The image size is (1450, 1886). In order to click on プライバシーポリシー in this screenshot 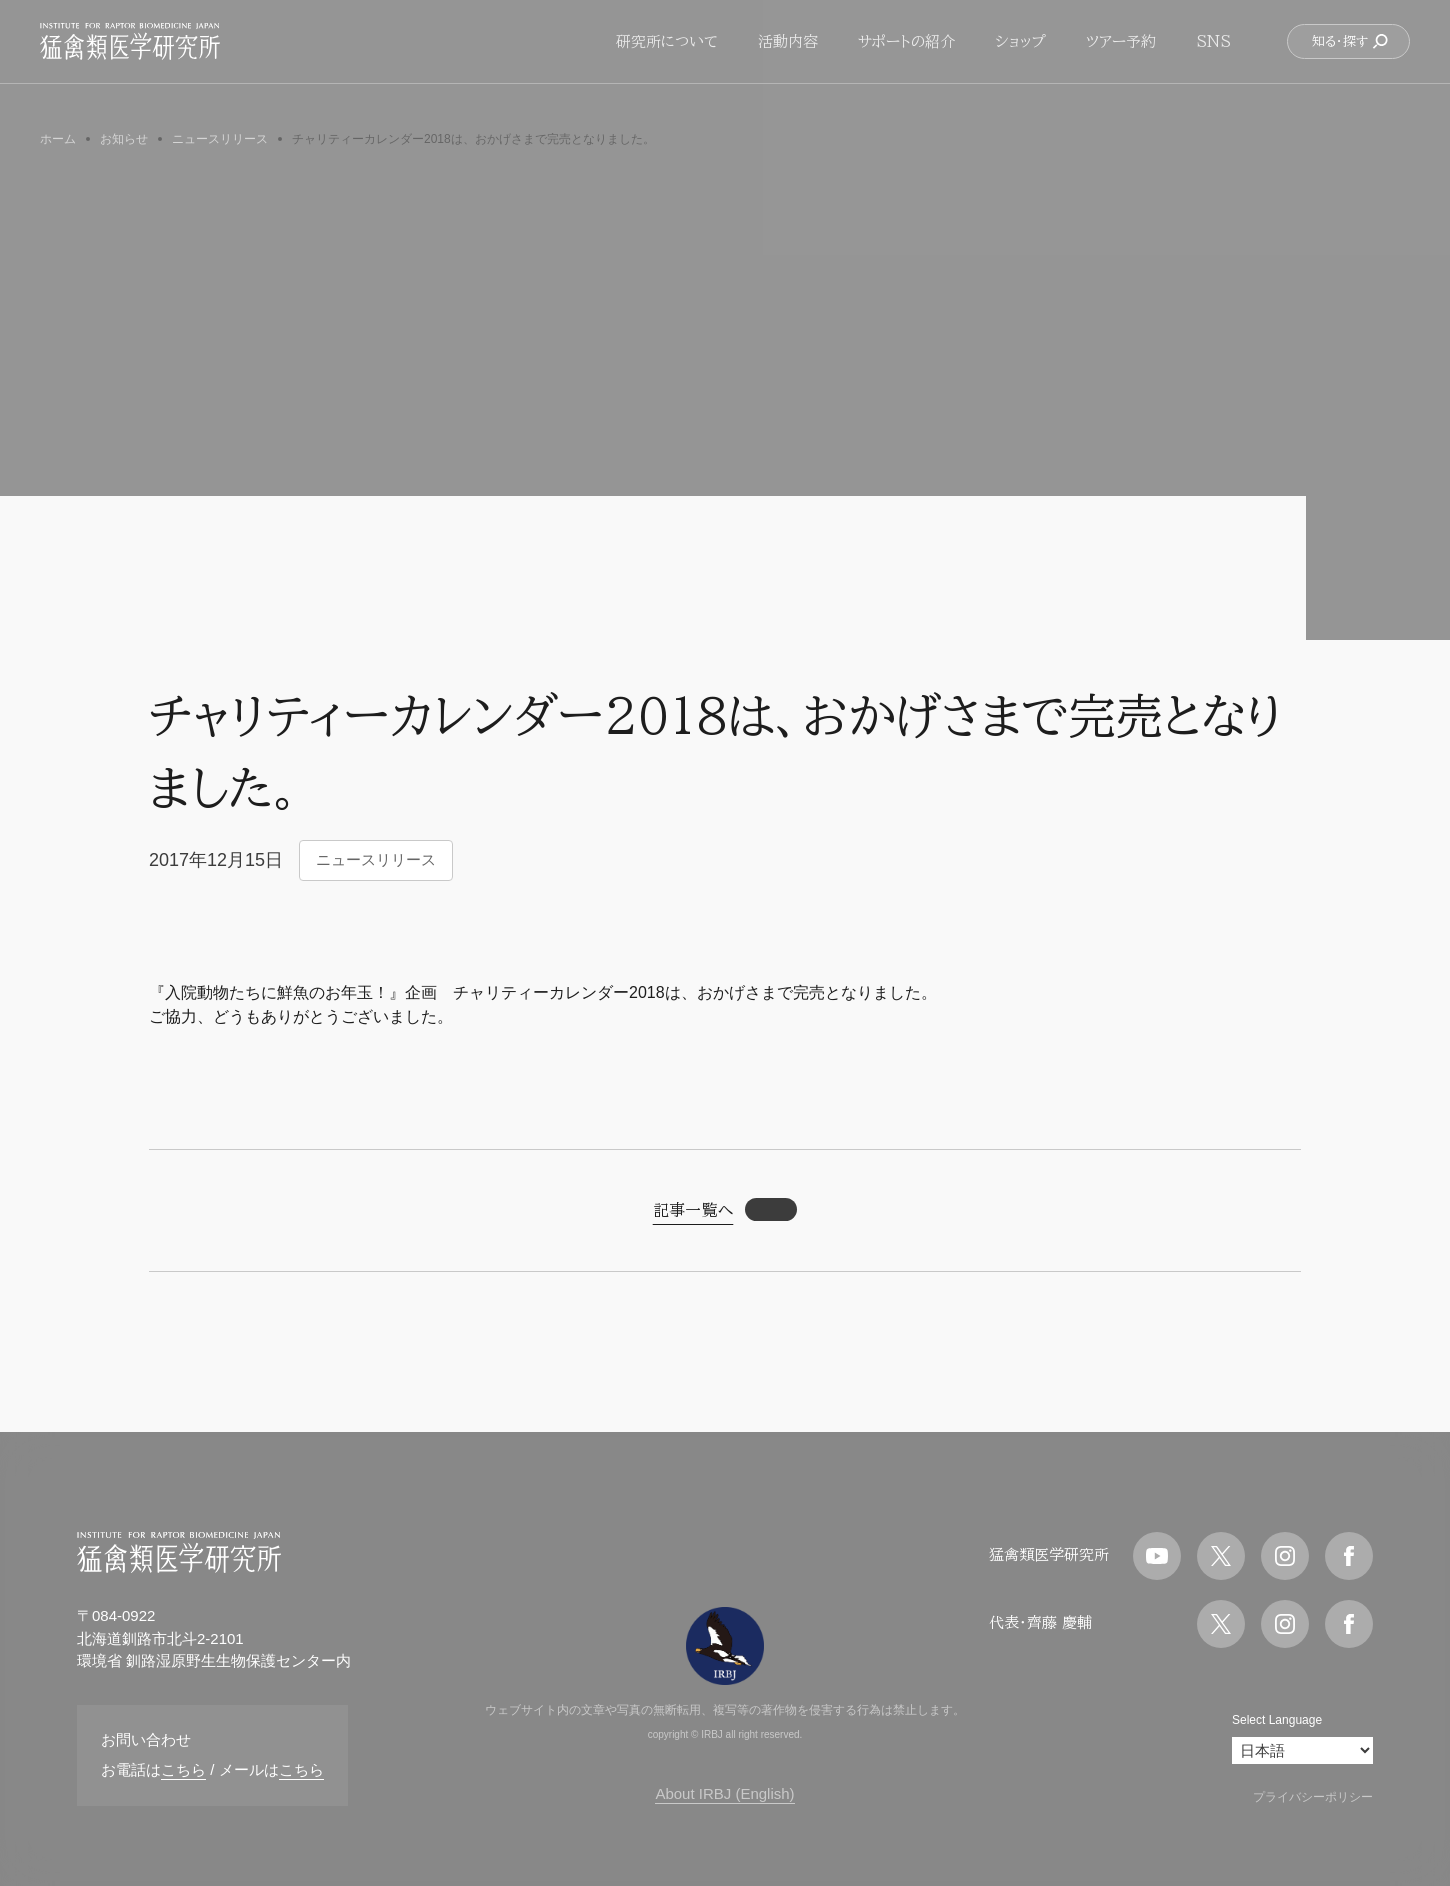, I will do `click(1313, 1797)`.